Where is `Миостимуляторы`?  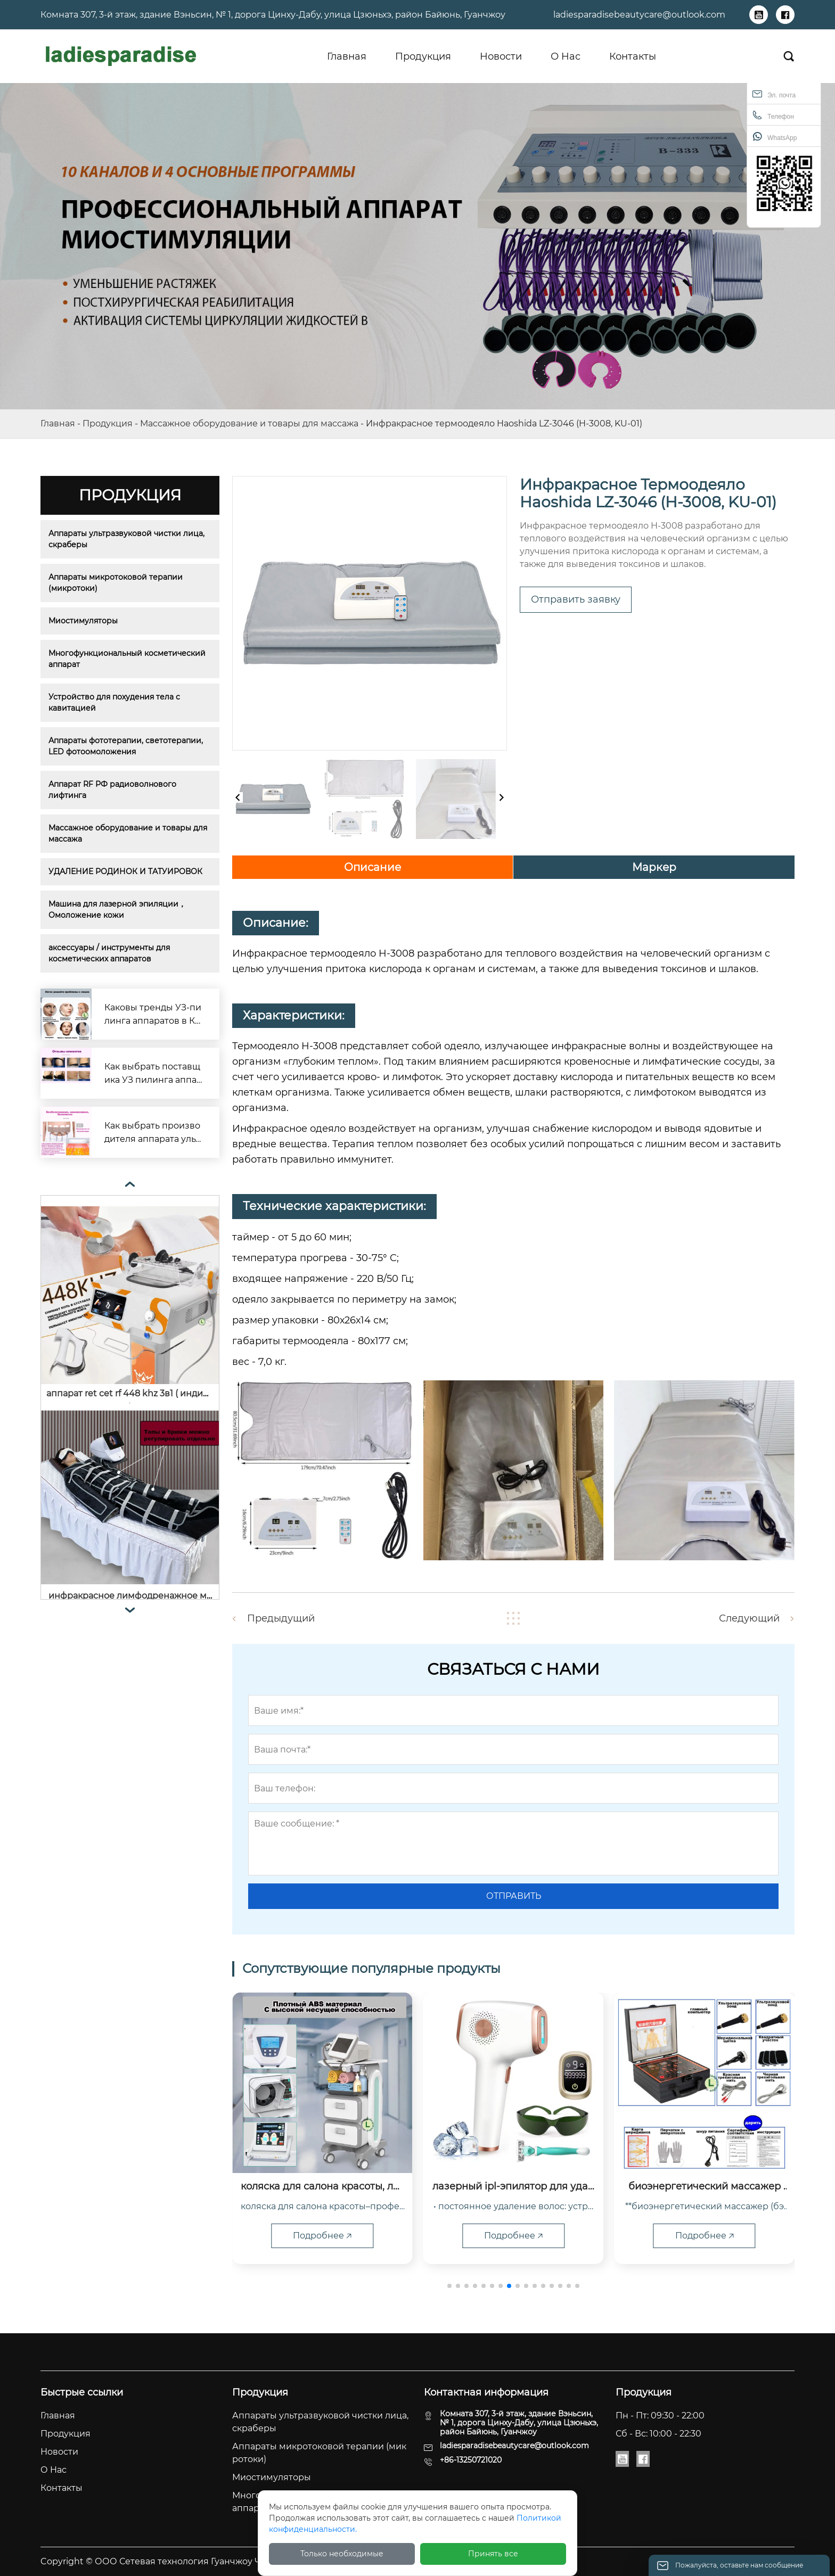
Миостимуляторы is located at coordinates (83, 621).